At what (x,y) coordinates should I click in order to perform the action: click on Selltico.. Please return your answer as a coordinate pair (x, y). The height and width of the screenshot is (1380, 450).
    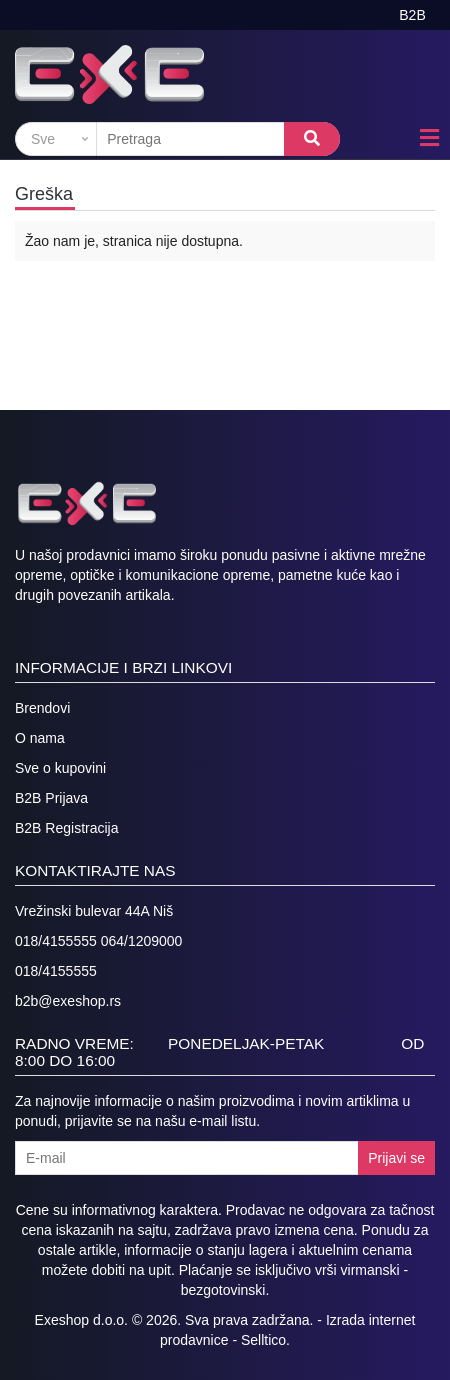
    Looking at the image, I should click on (265, 1340).